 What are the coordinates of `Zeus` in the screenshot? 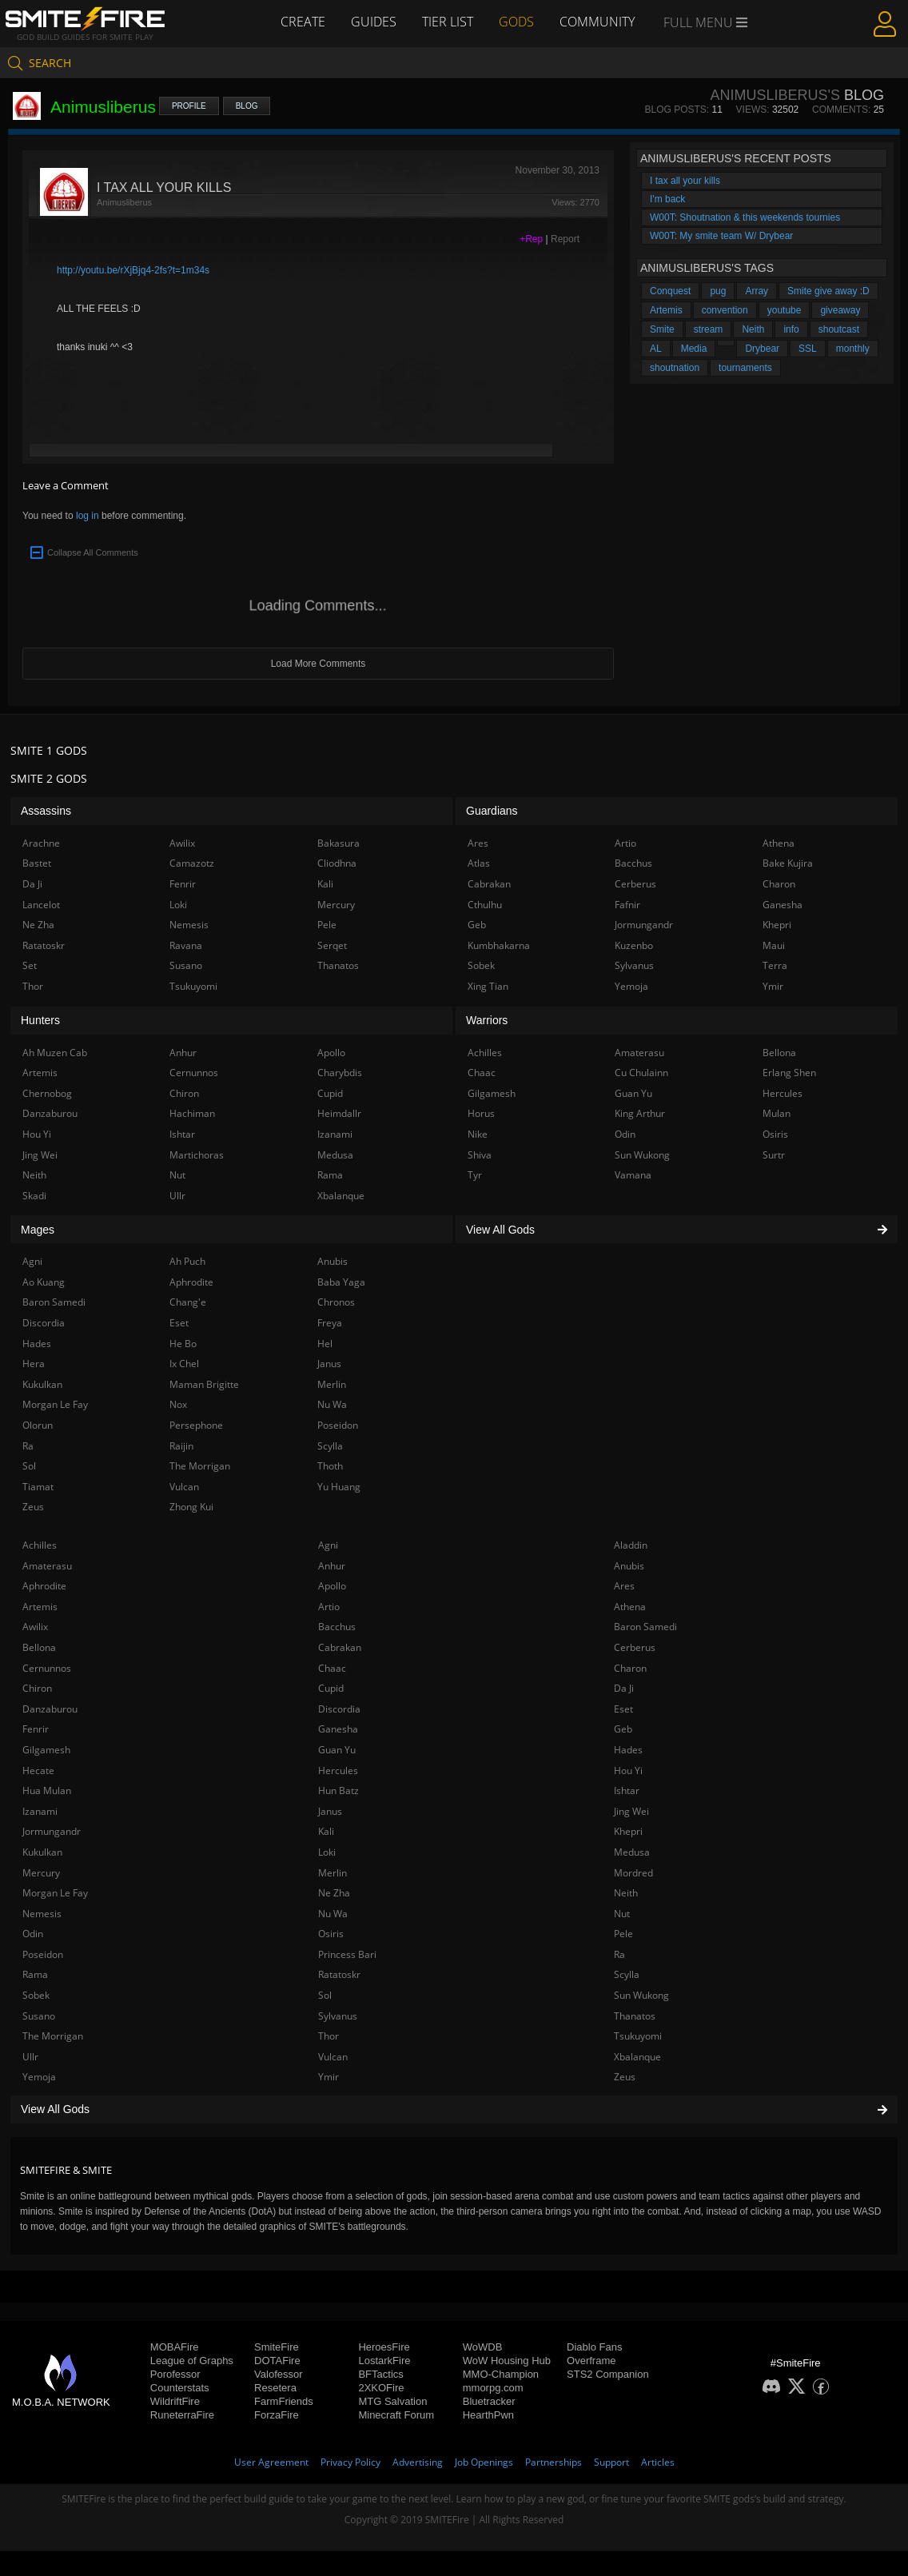 It's located at (624, 2077).